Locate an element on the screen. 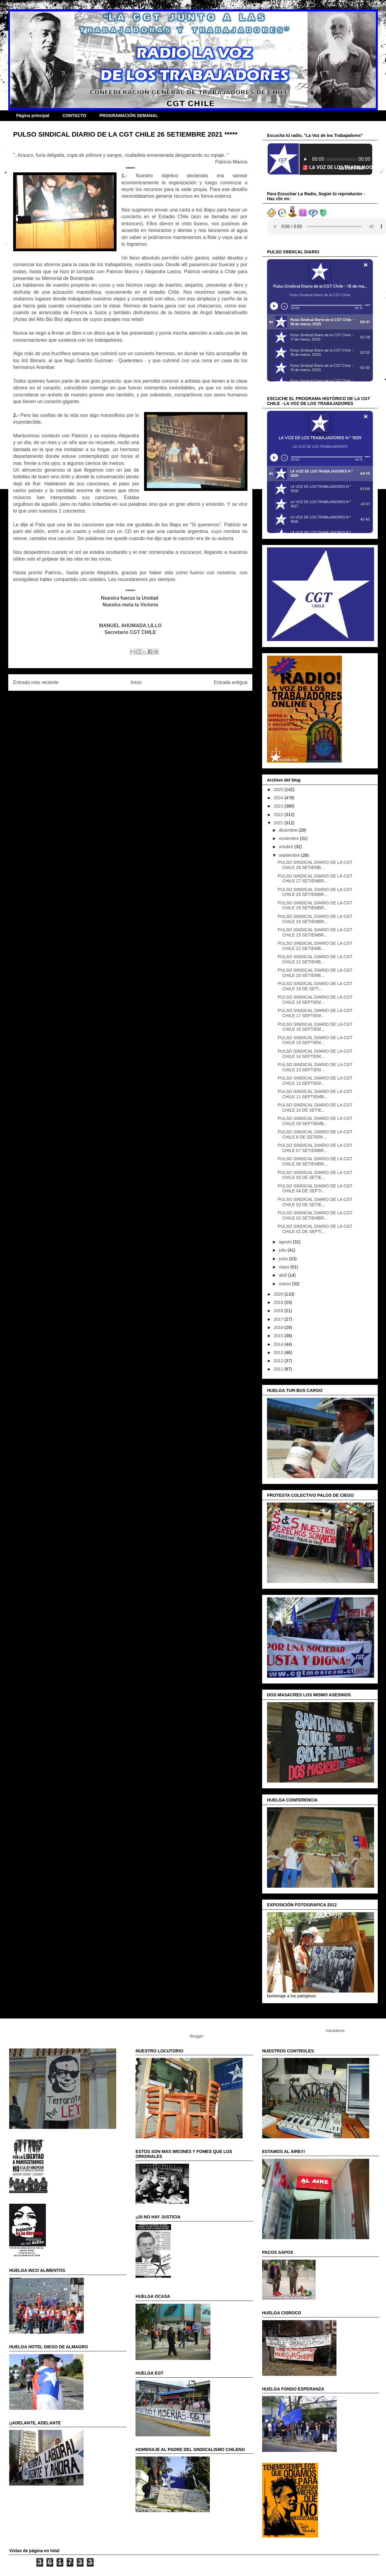 Image resolution: width=386 pixels, height=2576 pixels. octubre is located at coordinates (286, 846).